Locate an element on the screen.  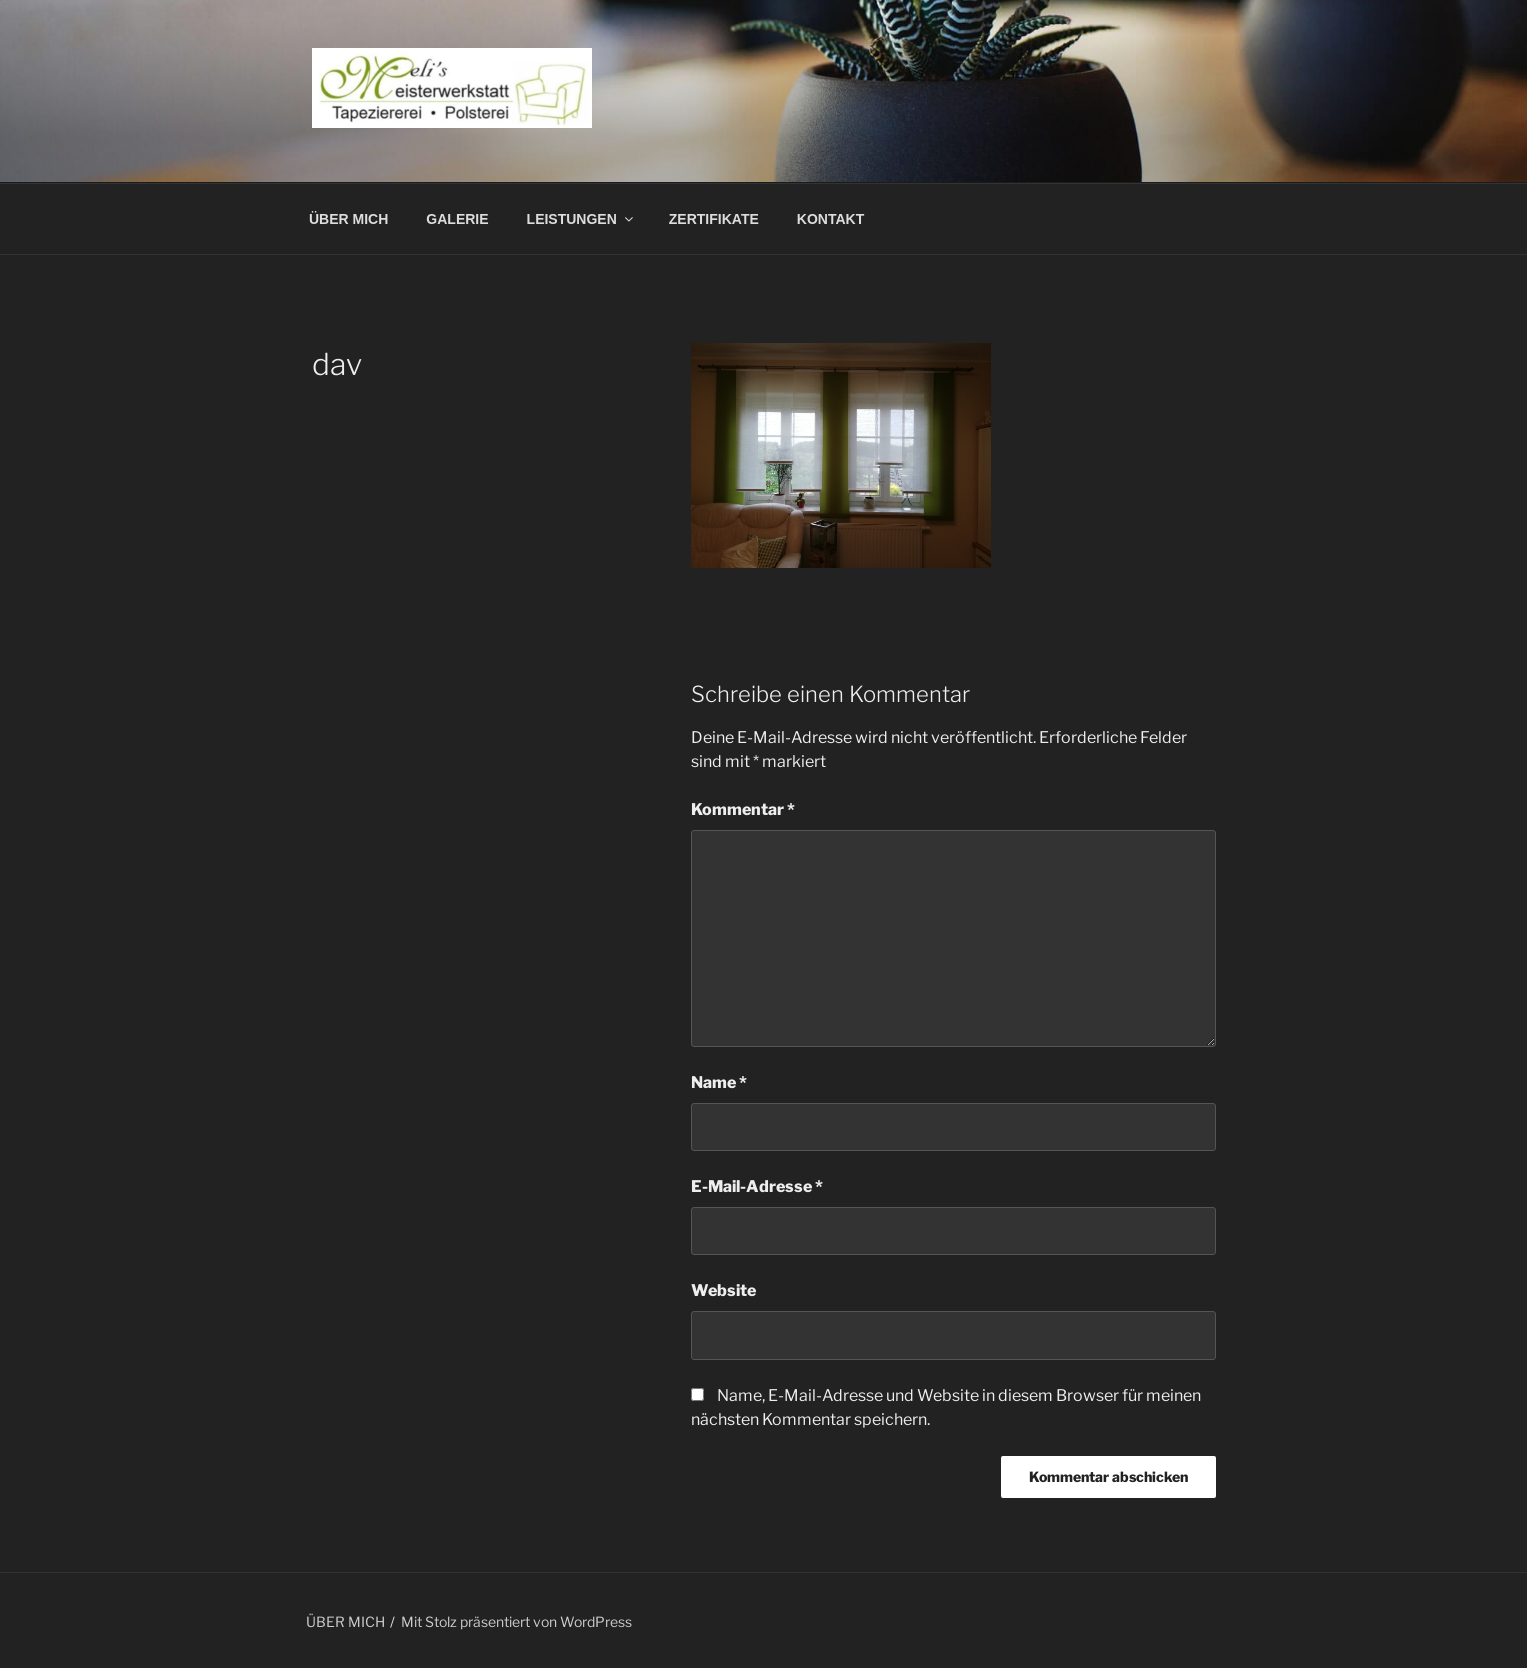
Kommentar is located at coordinates (743, 809).